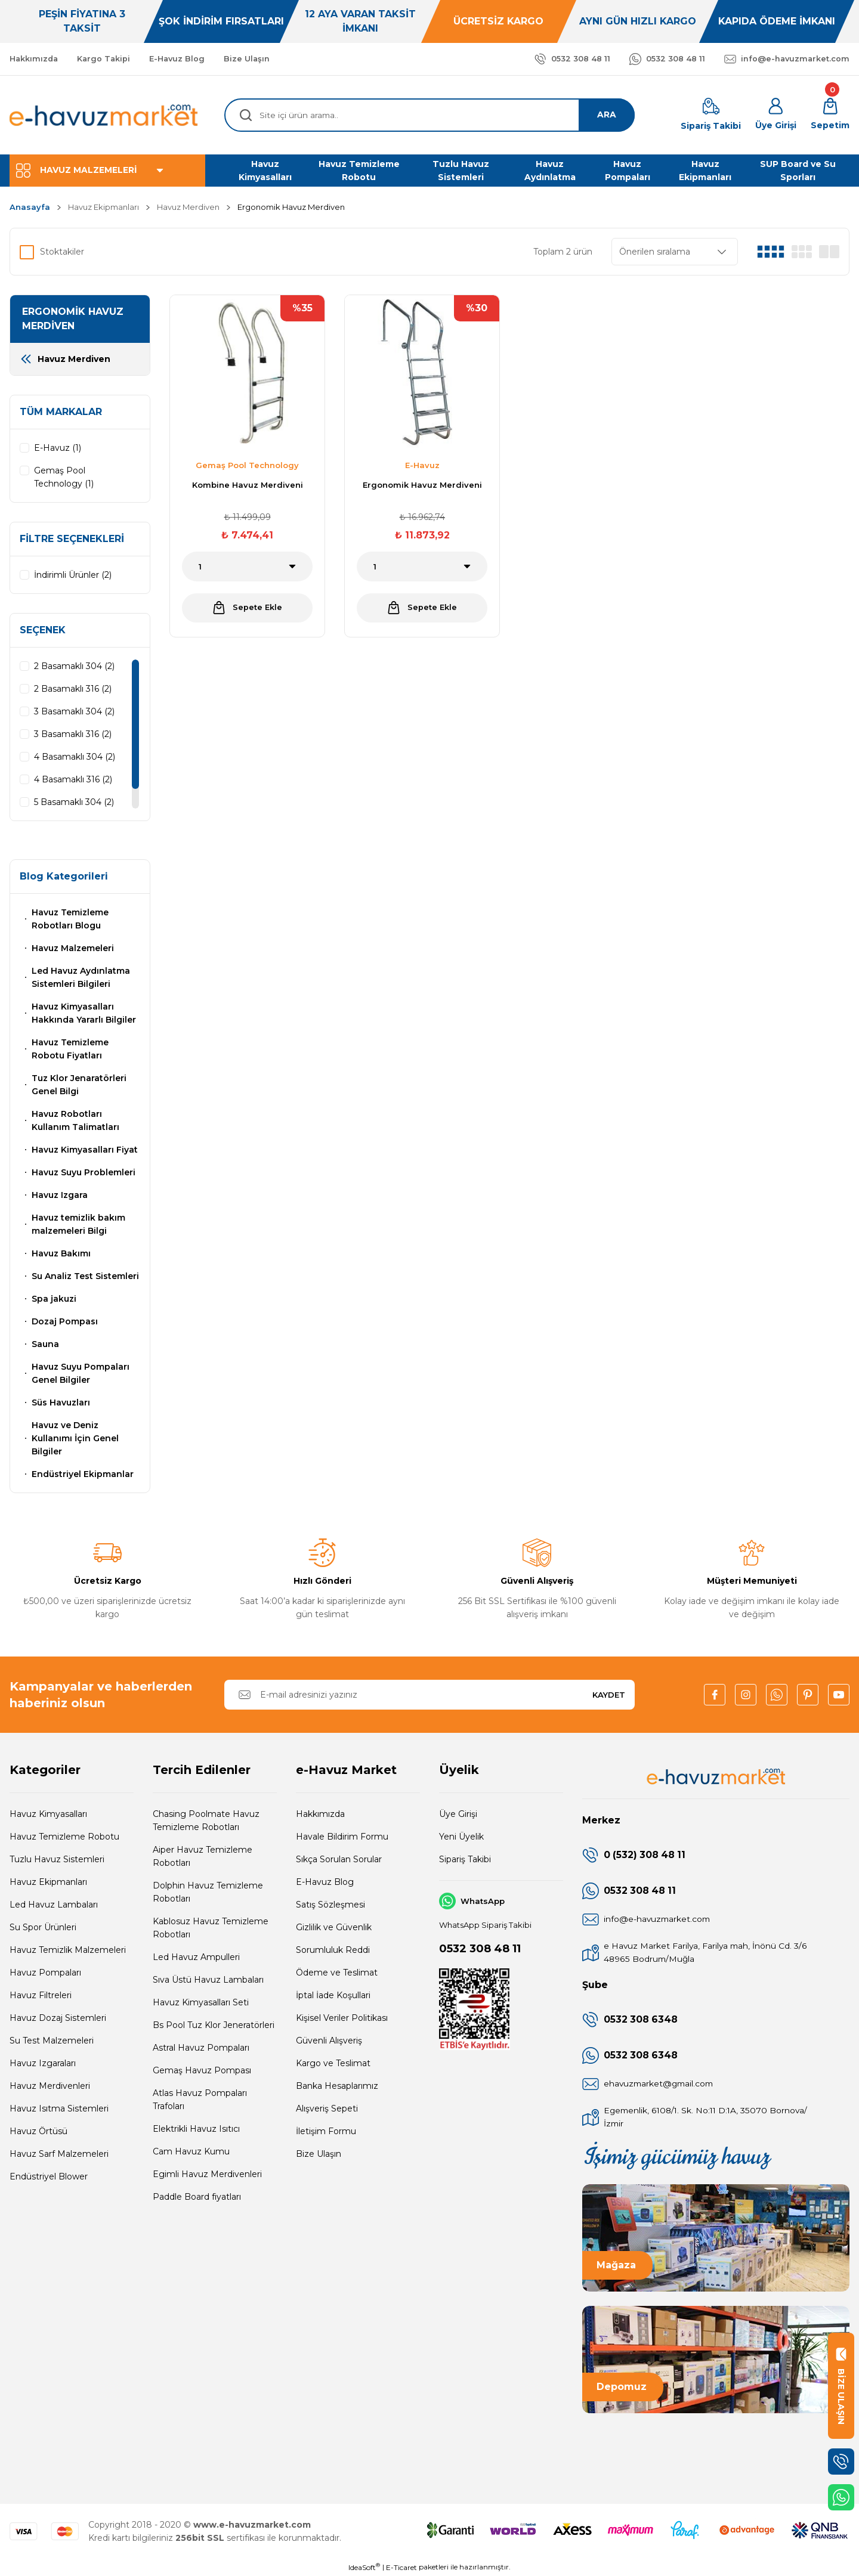  Describe the element at coordinates (45, 1972) in the screenshot. I see `Havuz Pompaları` at that location.